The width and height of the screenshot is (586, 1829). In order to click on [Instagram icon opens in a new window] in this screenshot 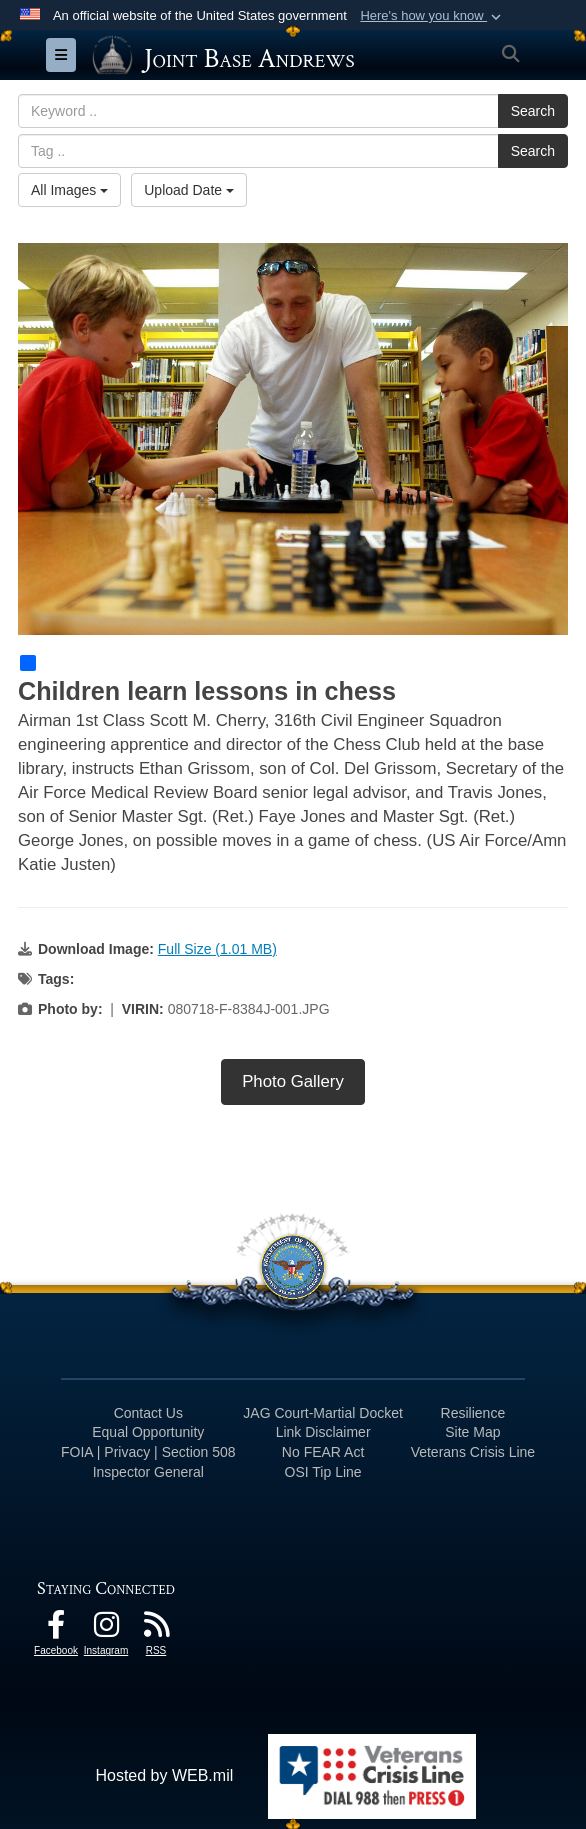, I will do `click(106, 1629)`.